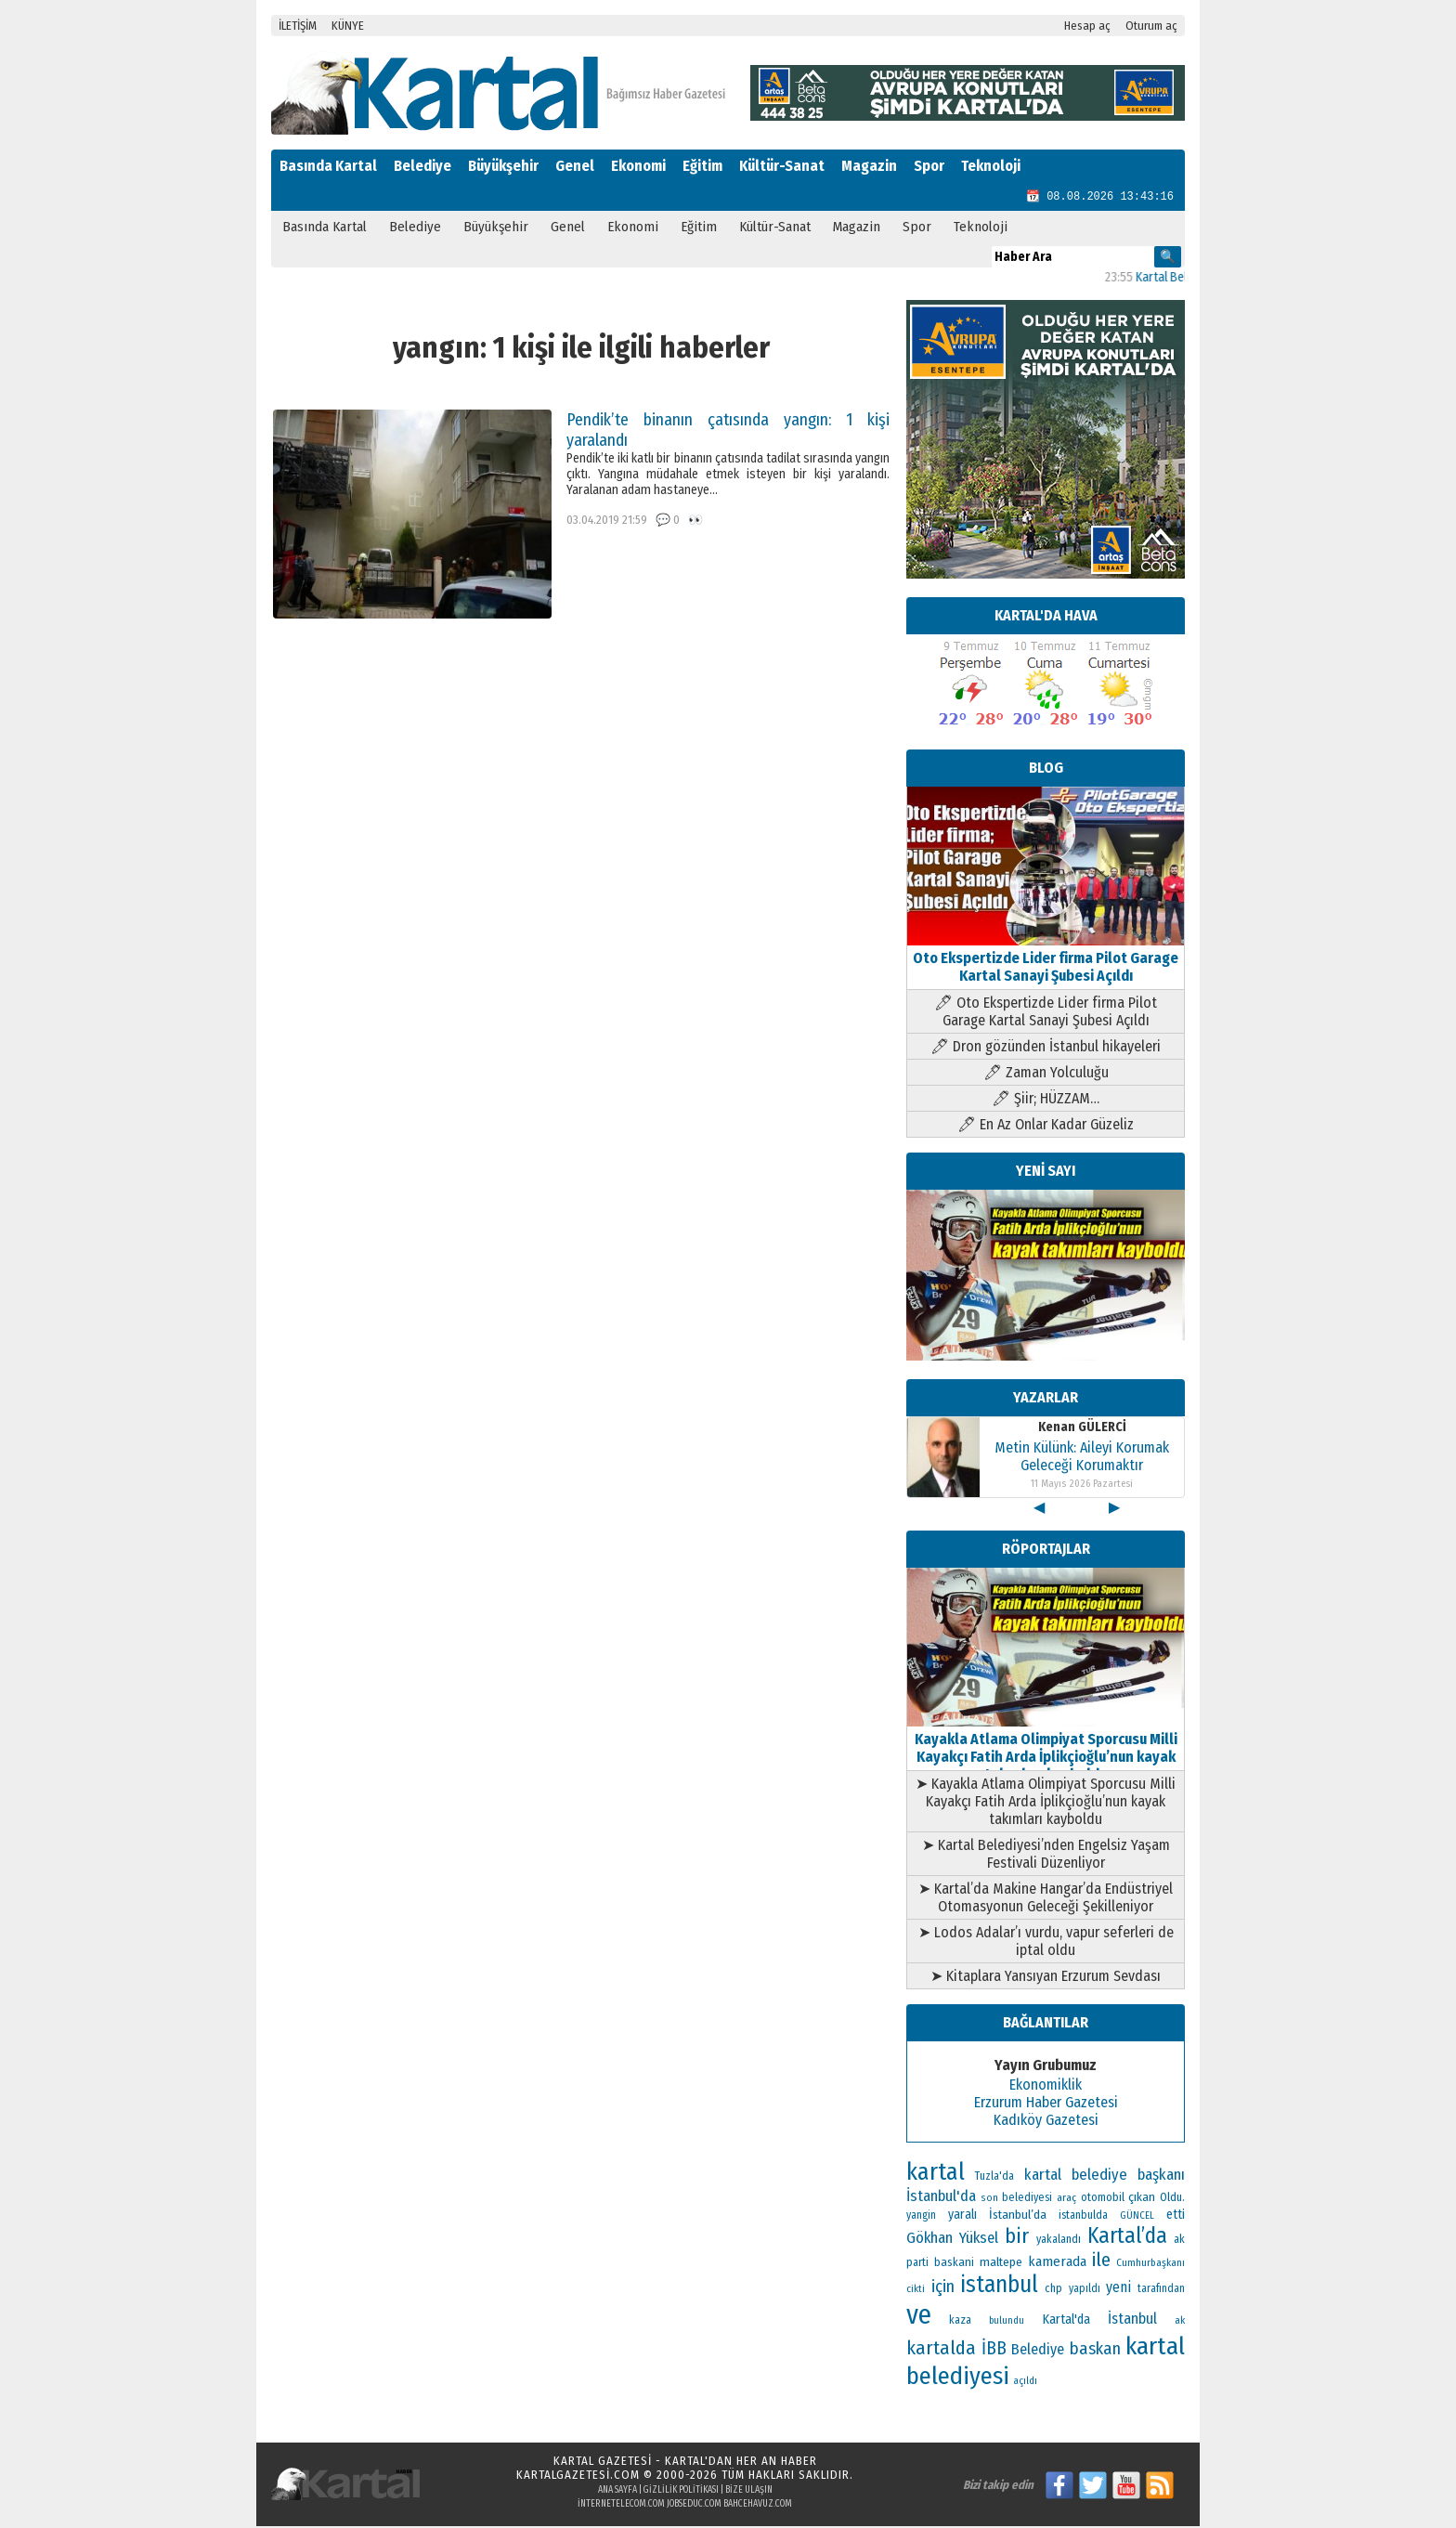 The width and height of the screenshot is (1456, 2528). What do you see at coordinates (1006, 2322) in the screenshot?
I see `bulundu [bulundu (97 öge)]` at bounding box center [1006, 2322].